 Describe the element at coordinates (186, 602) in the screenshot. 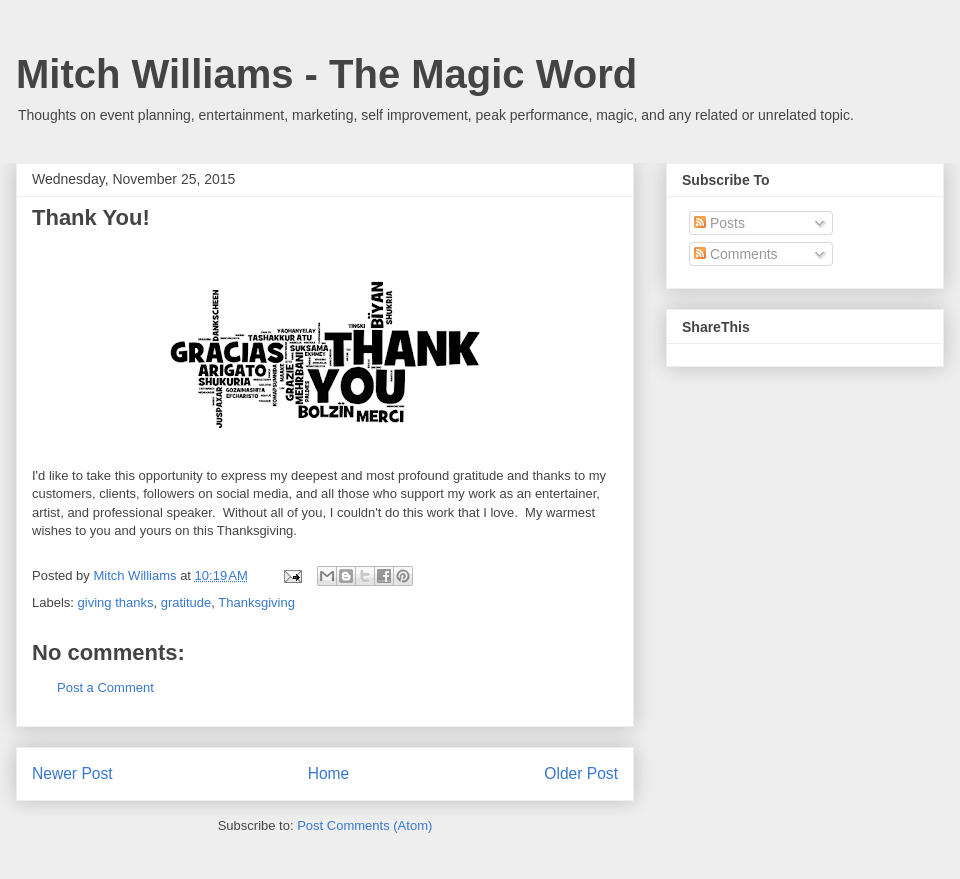

I see `gratitude` at that location.